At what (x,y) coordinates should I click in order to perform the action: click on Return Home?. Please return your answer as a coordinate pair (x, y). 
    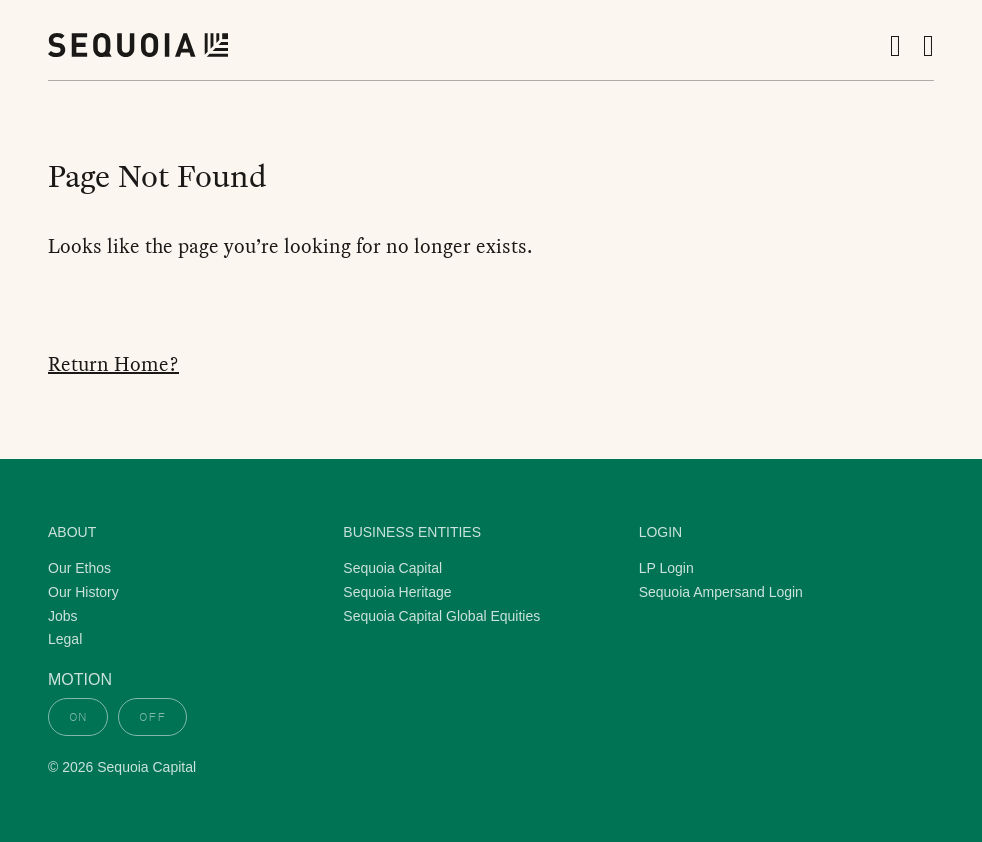
    Looking at the image, I should click on (113, 364).